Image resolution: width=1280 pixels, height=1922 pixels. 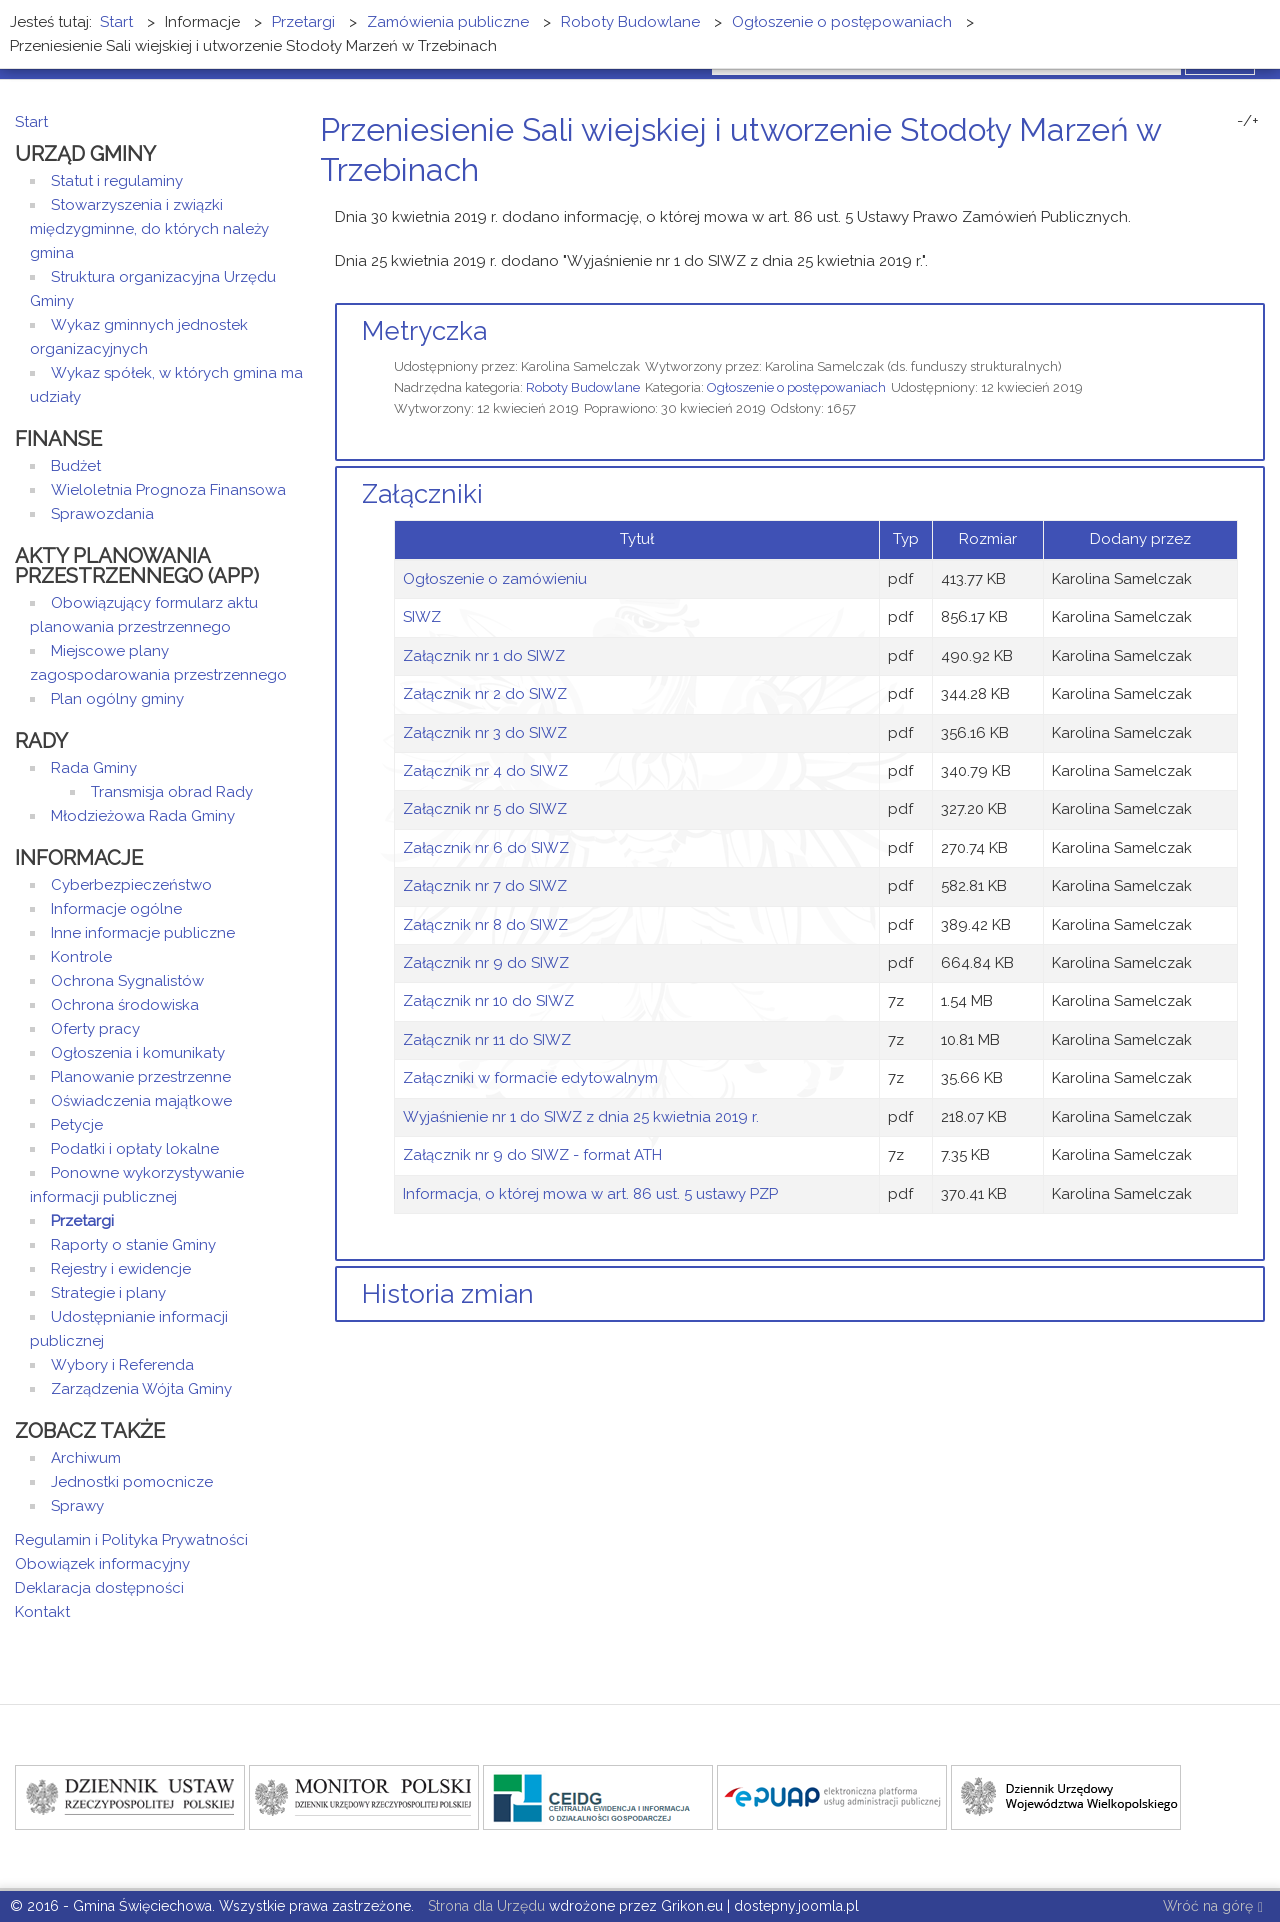 I want to click on E-mail, so click(x=1259, y=207).